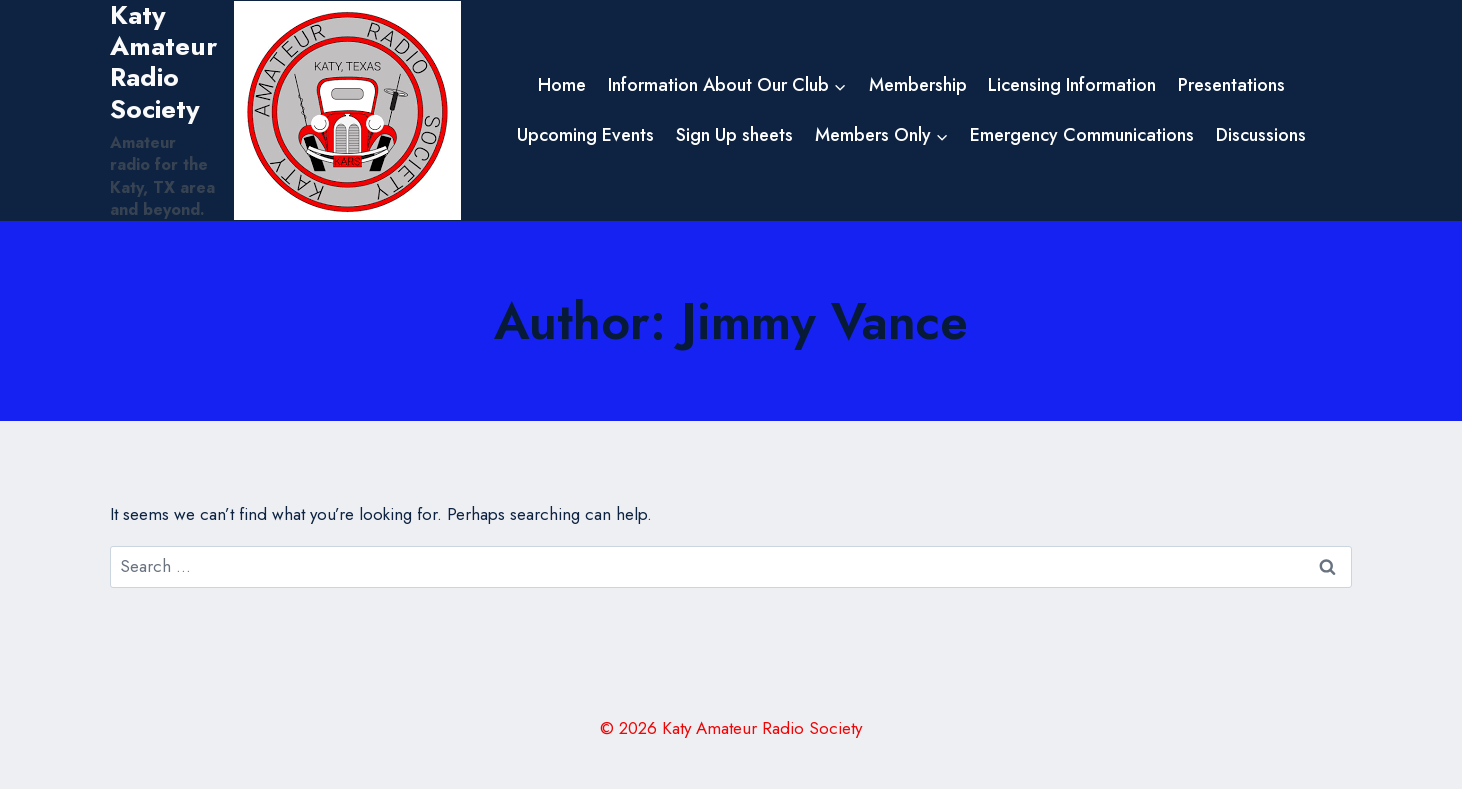  What do you see at coordinates (1261, 135) in the screenshot?
I see `Discussions` at bounding box center [1261, 135].